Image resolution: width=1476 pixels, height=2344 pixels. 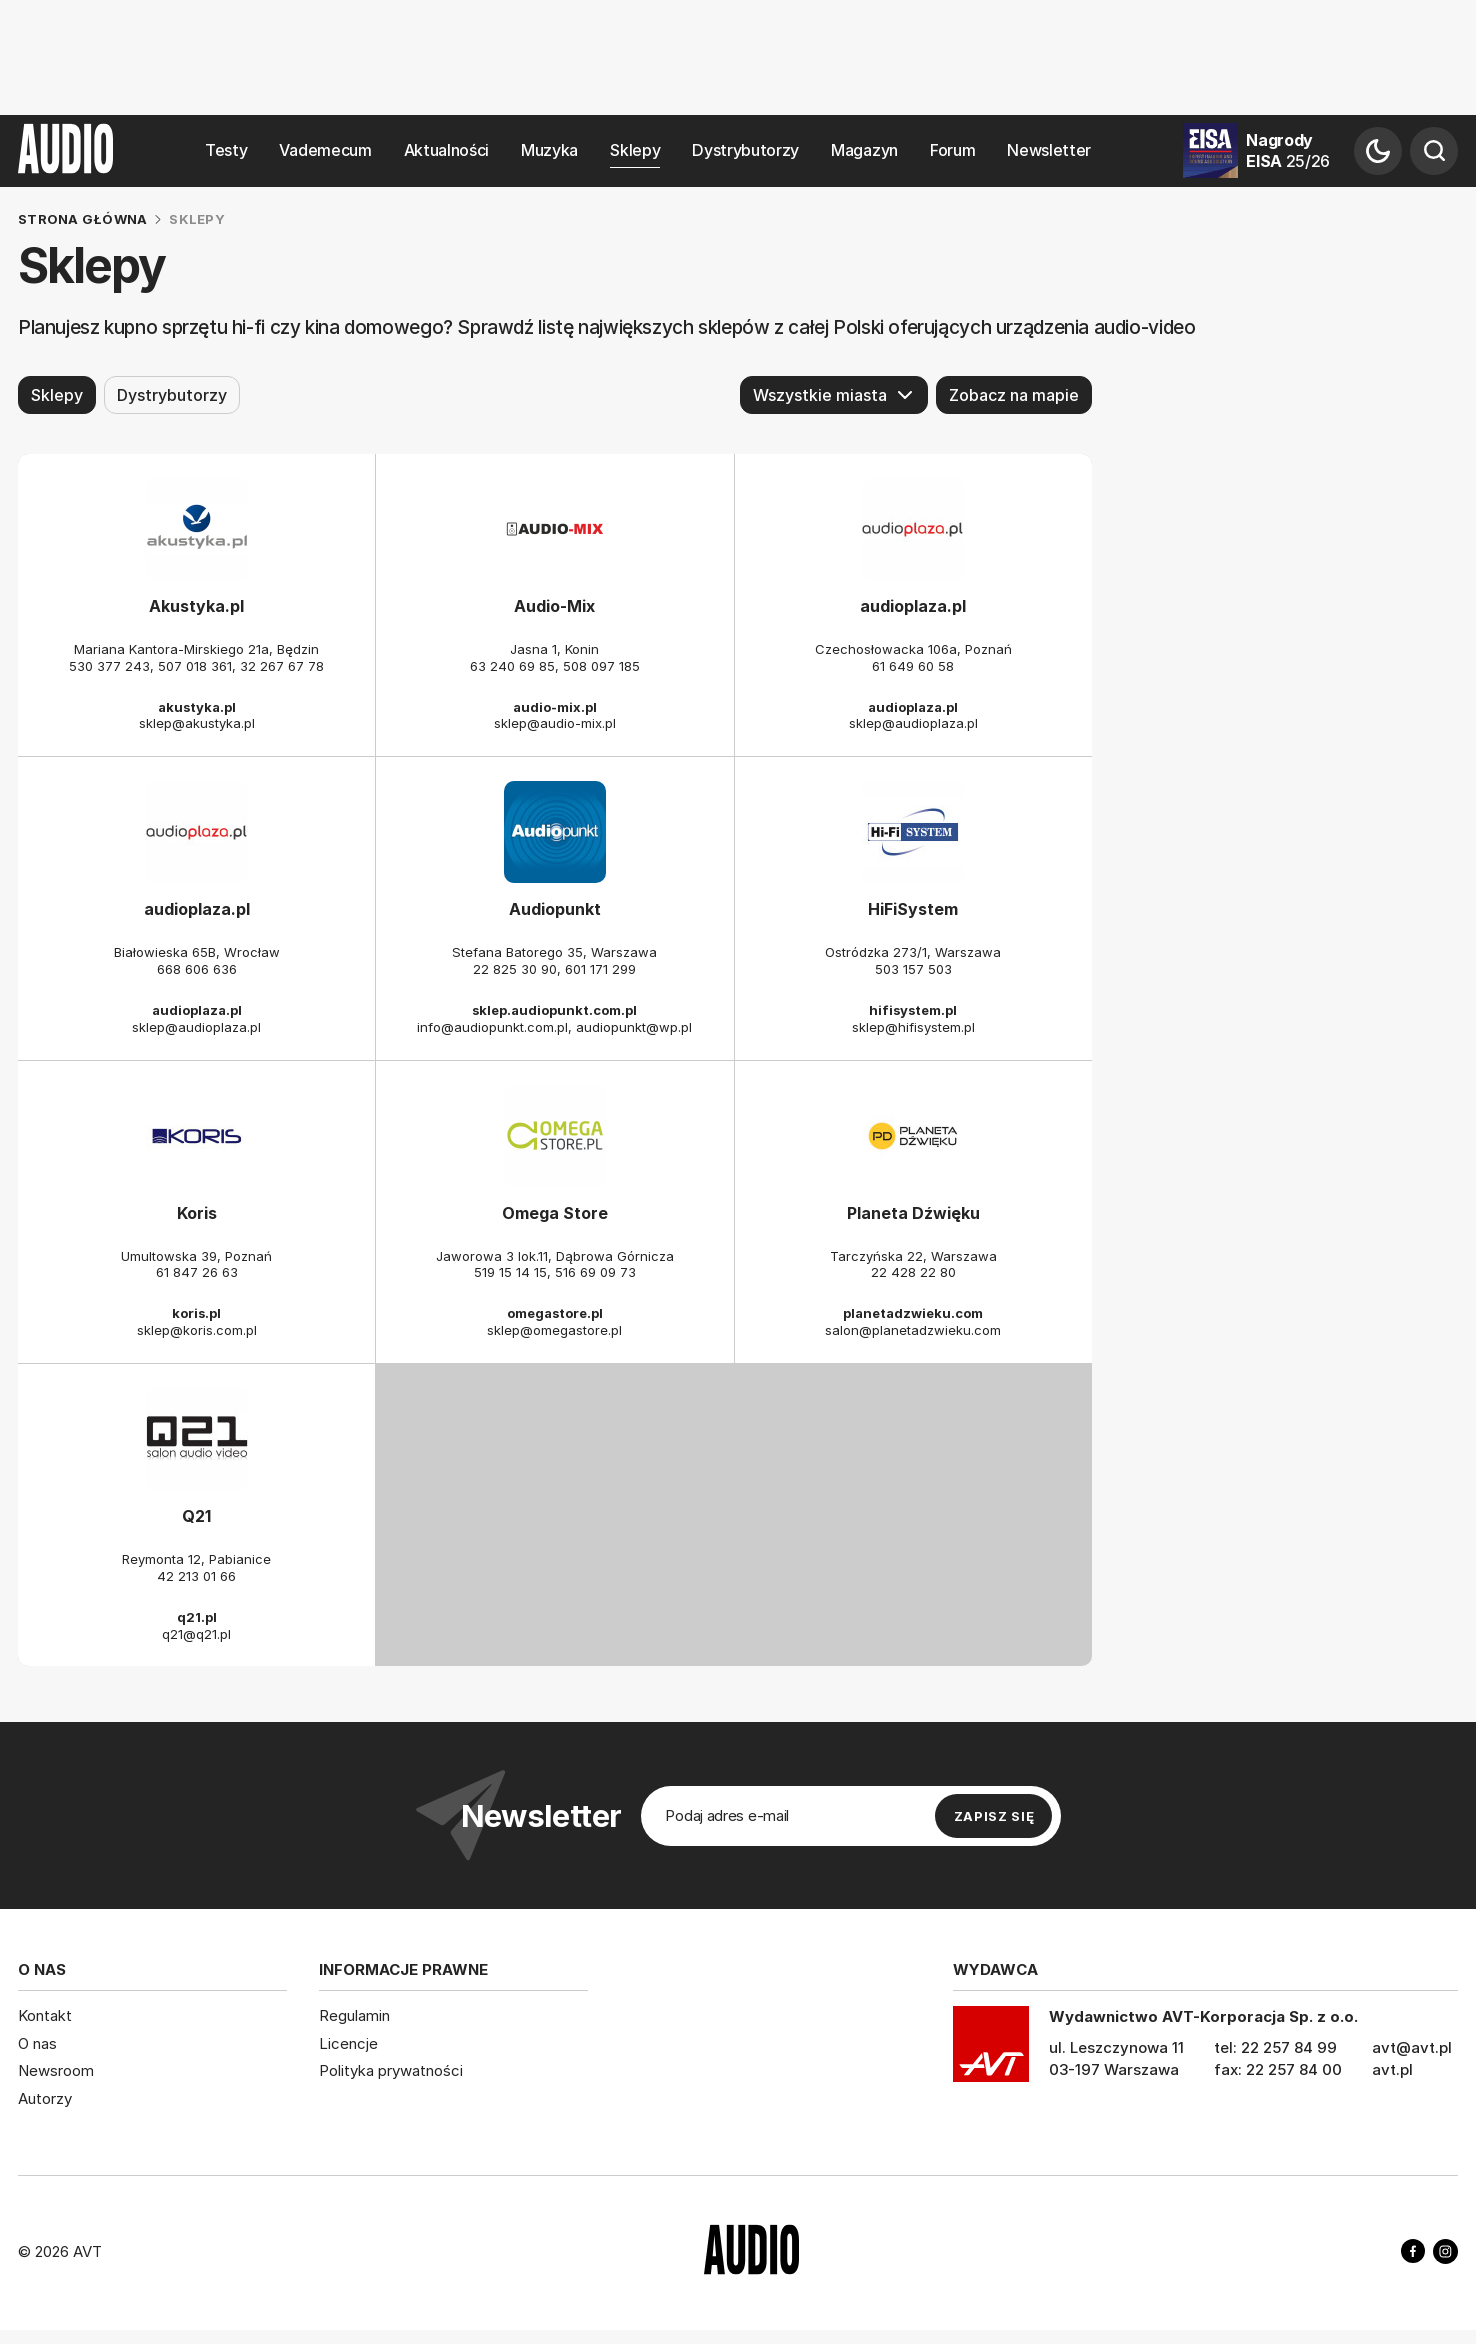 I want to click on Magazyn, so click(x=864, y=150).